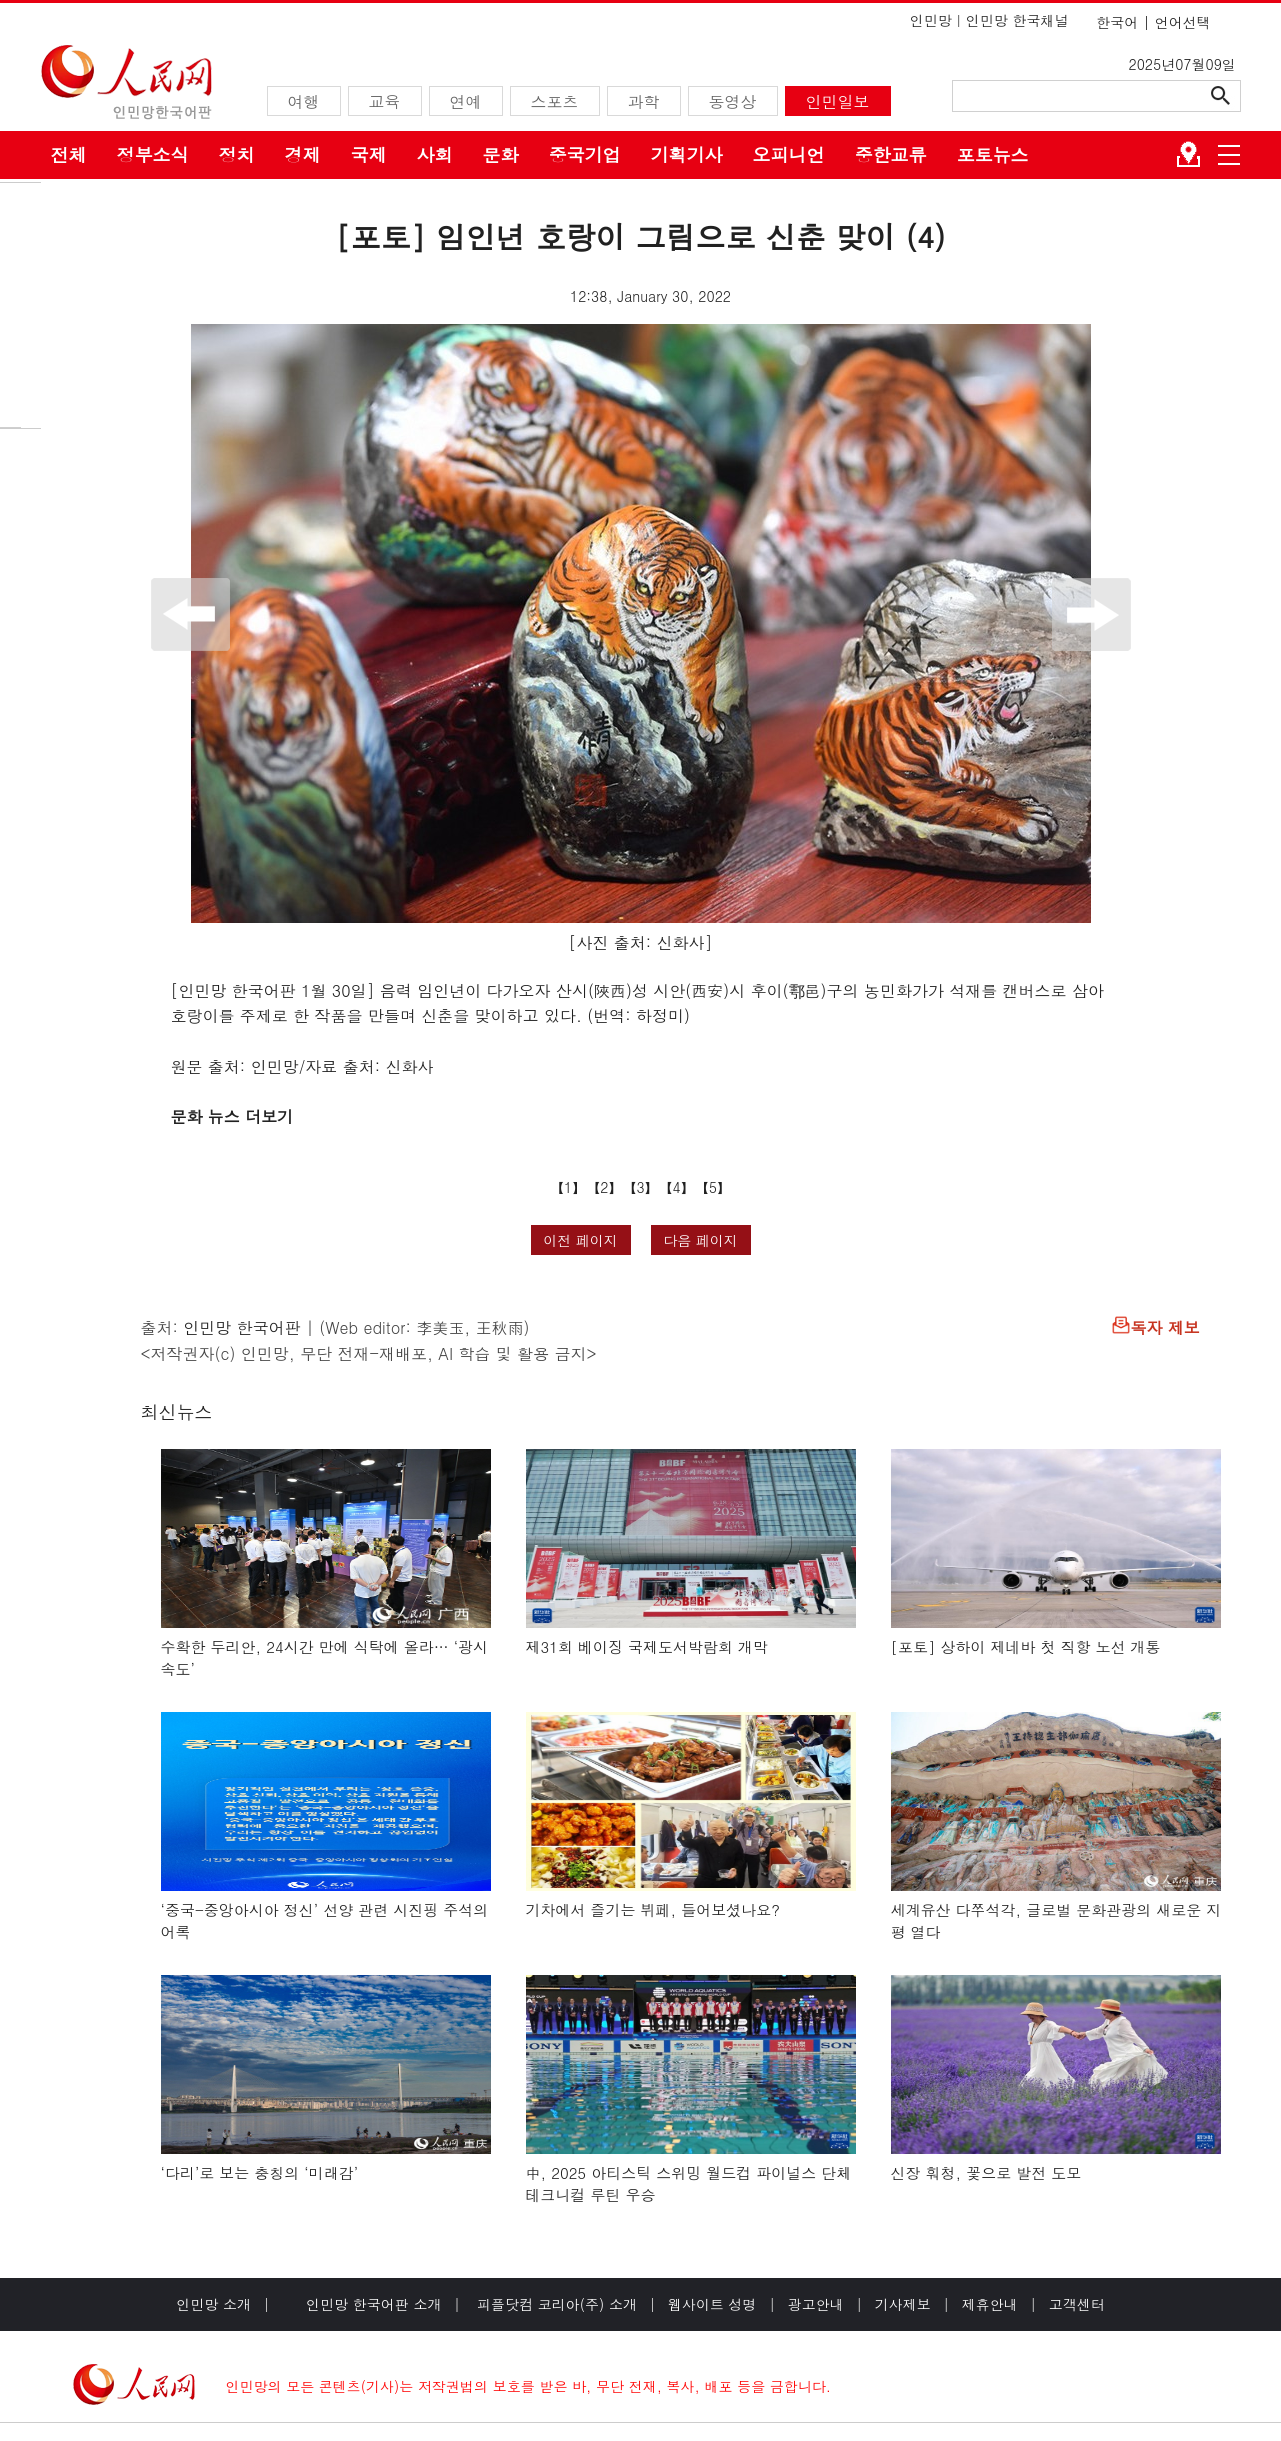 Image resolution: width=1281 pixels, height=2441 pixels. Describe the element at coordinates (303, 154) in the screenshot. I see `경제` at that location.